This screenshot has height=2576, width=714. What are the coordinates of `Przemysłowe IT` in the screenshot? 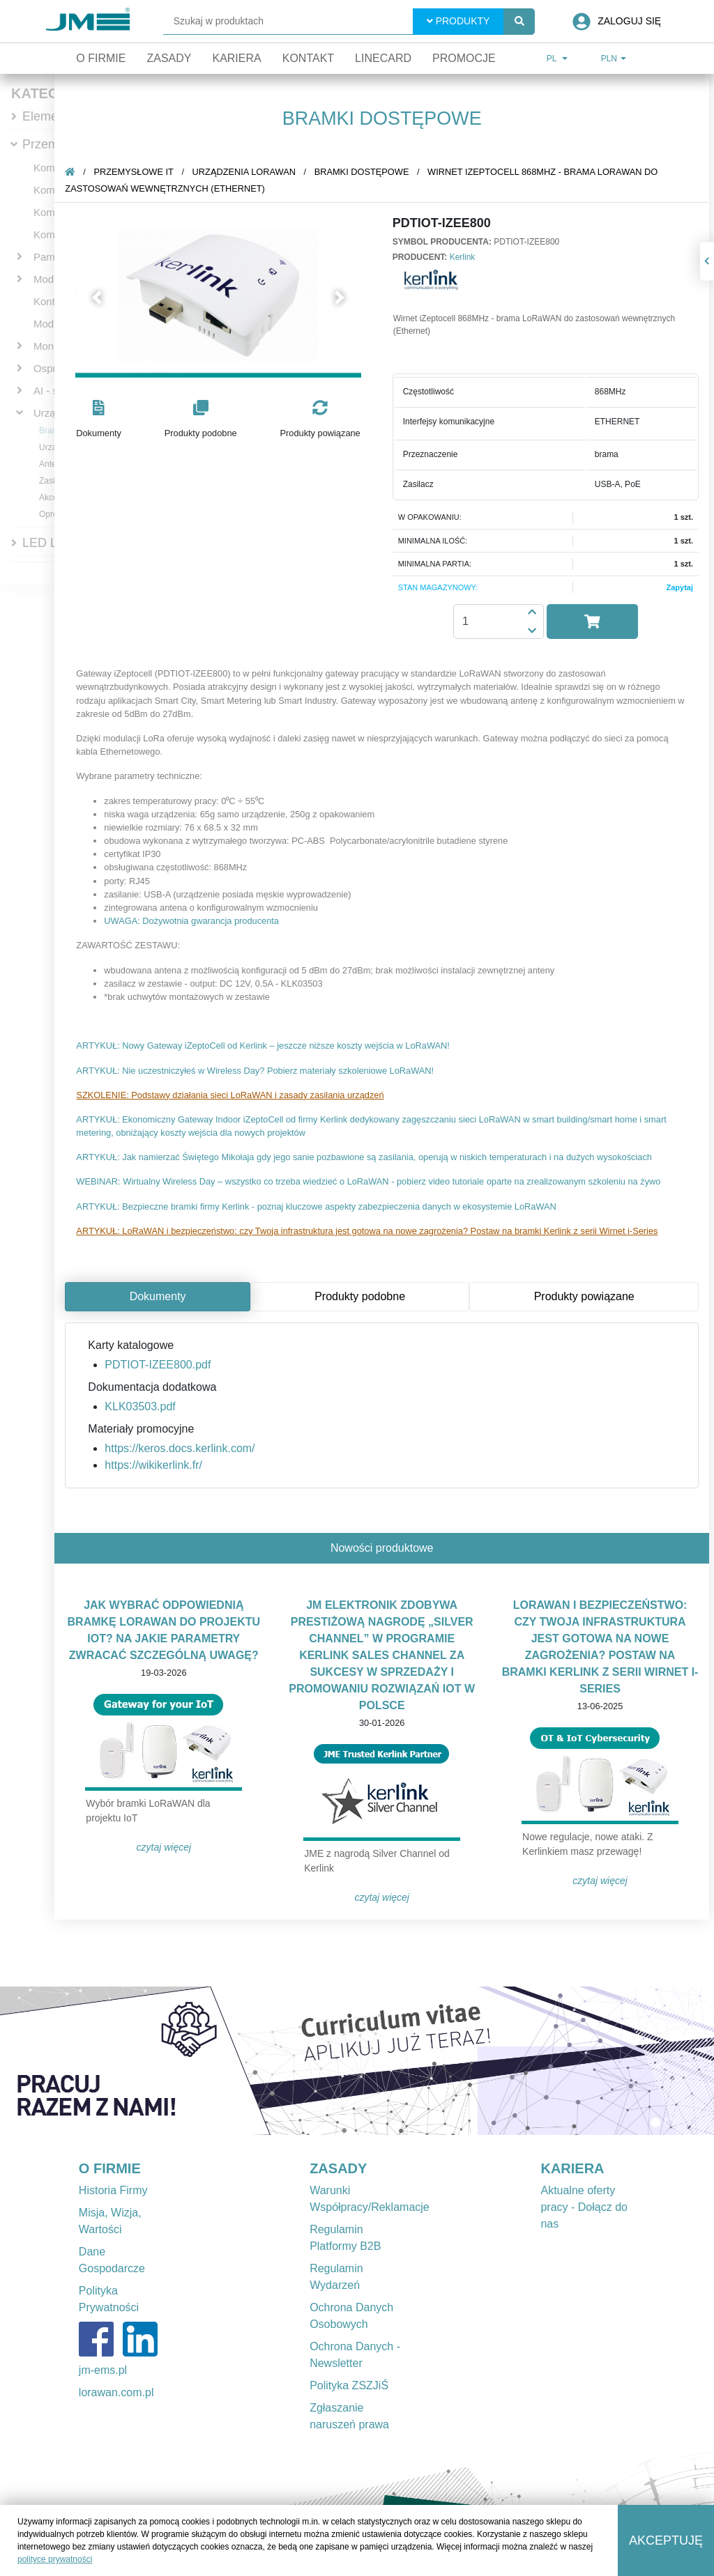 It's located at (138, 172).